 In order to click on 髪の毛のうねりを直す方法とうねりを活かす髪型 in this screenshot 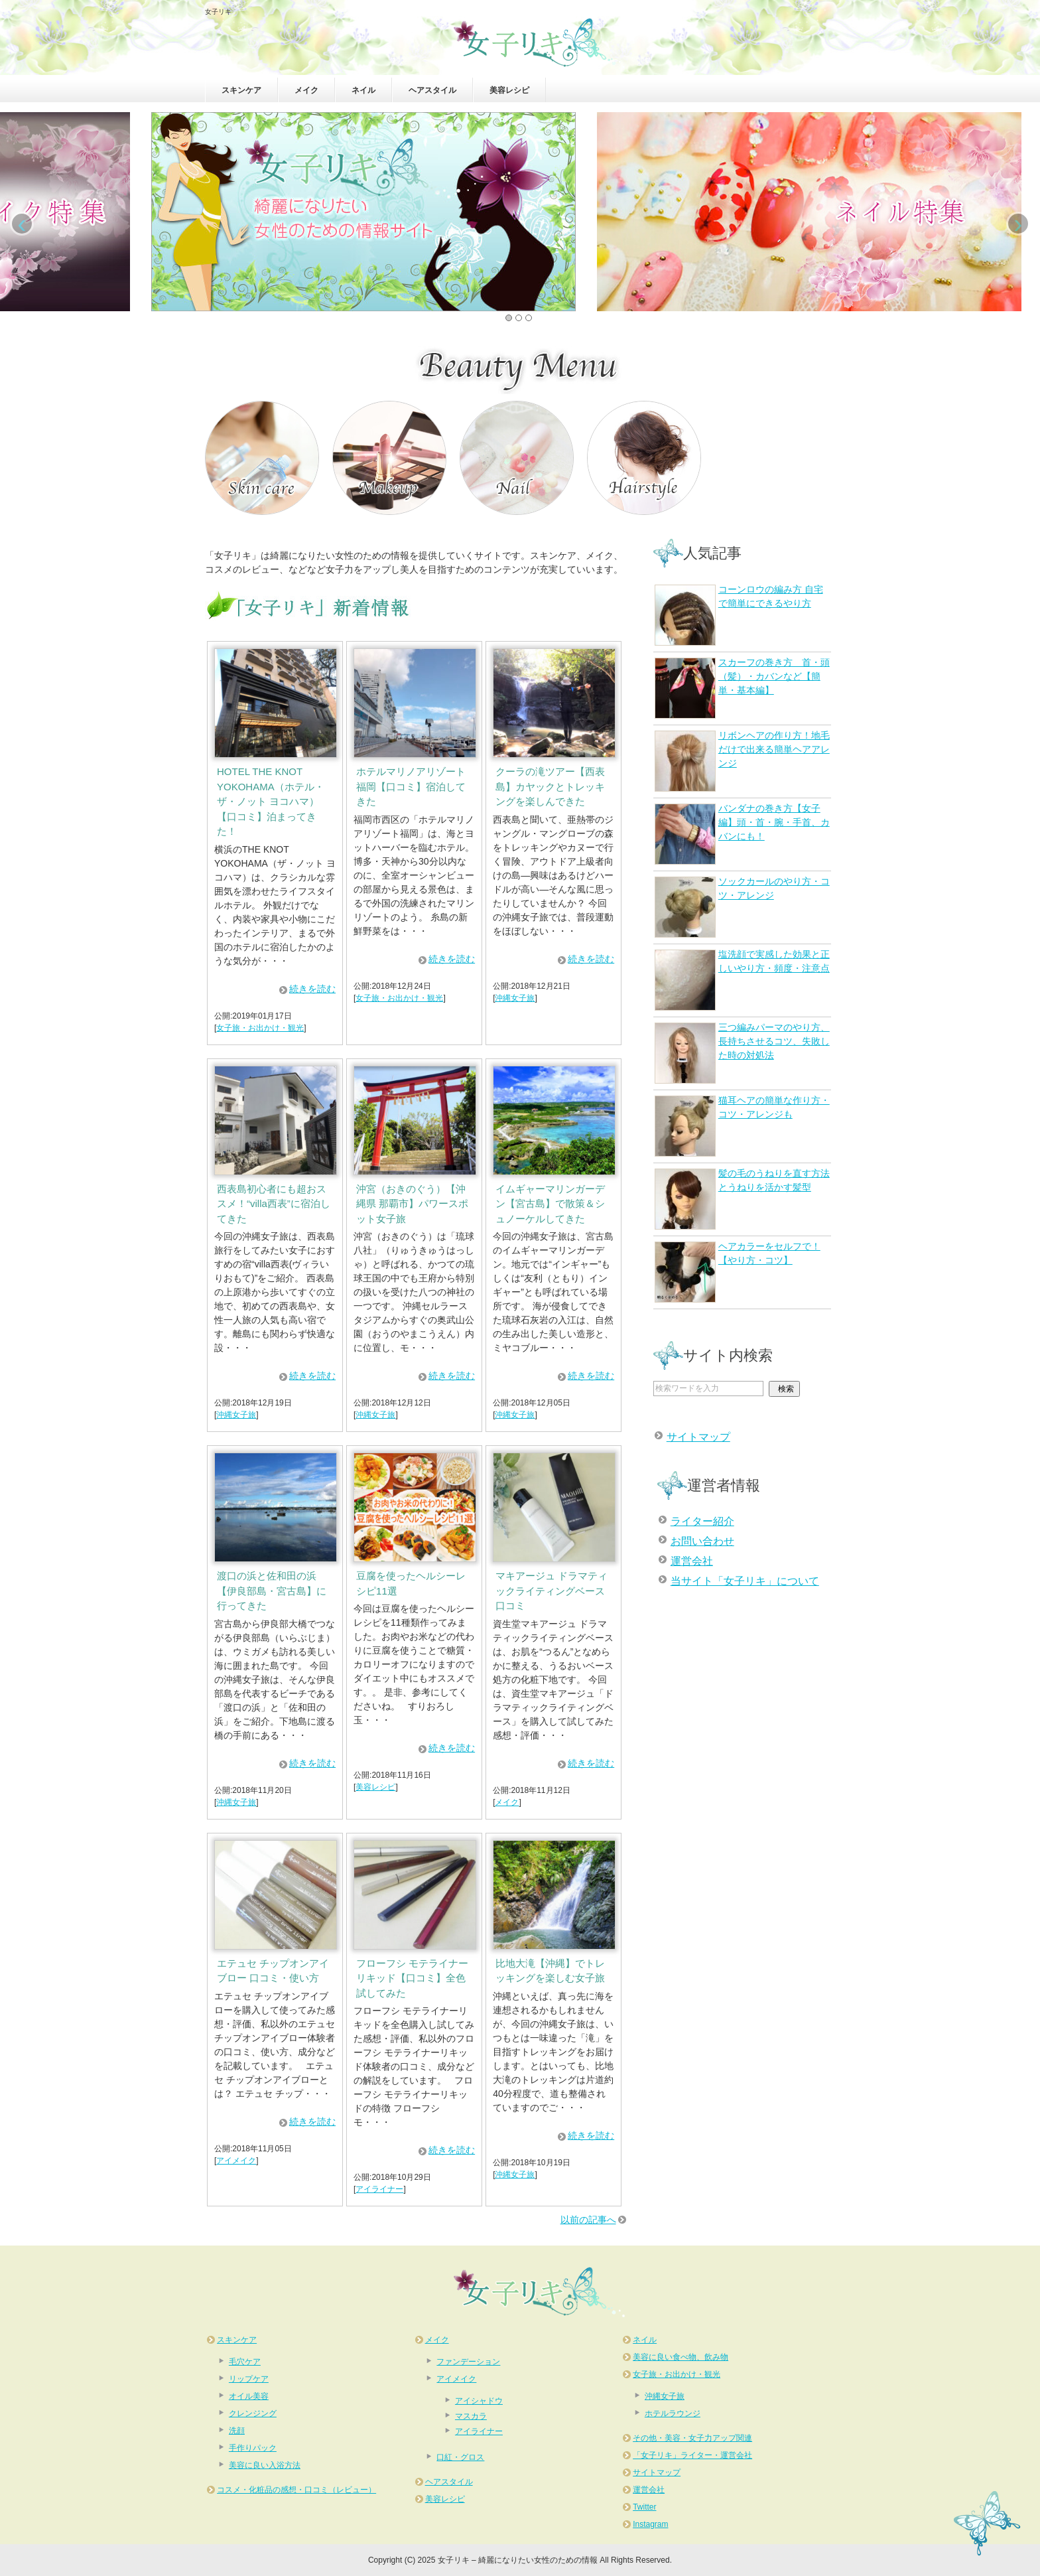, I will do `click(742, 1199)`.